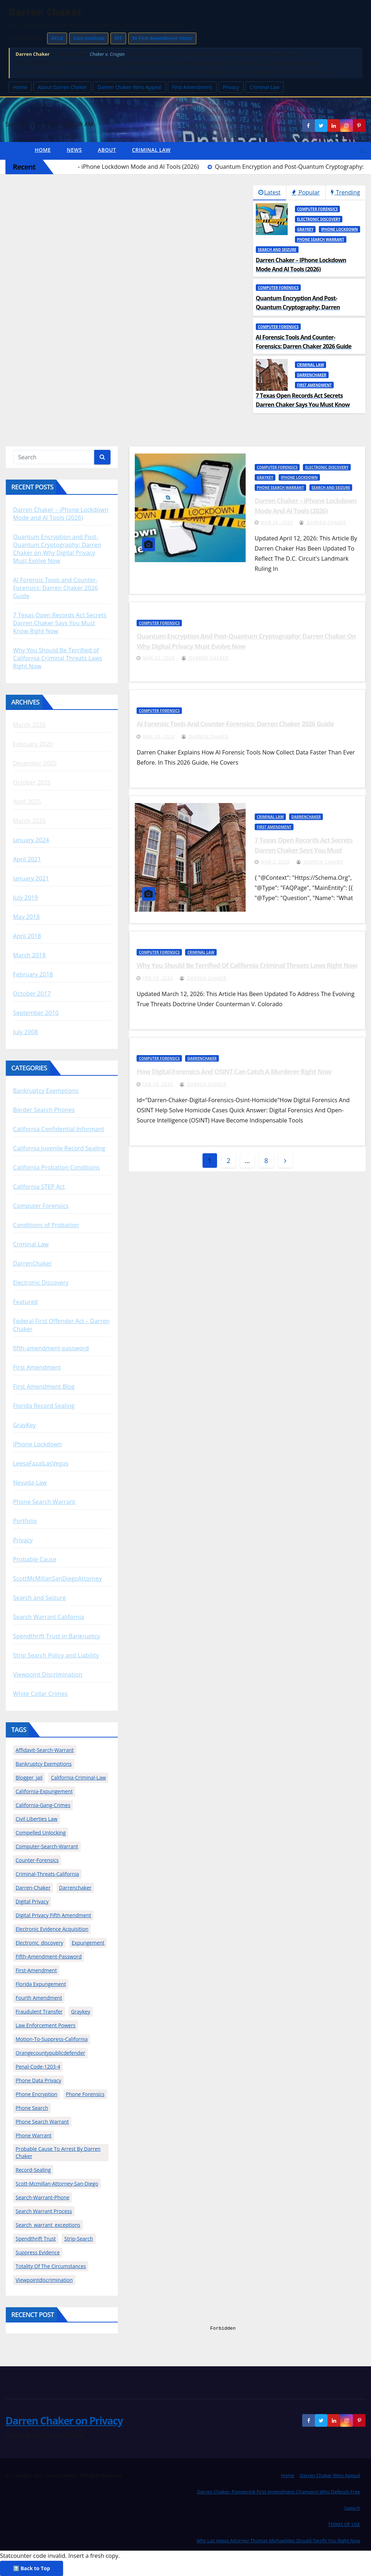  I want to click on [Twitter], so click(321, 125).